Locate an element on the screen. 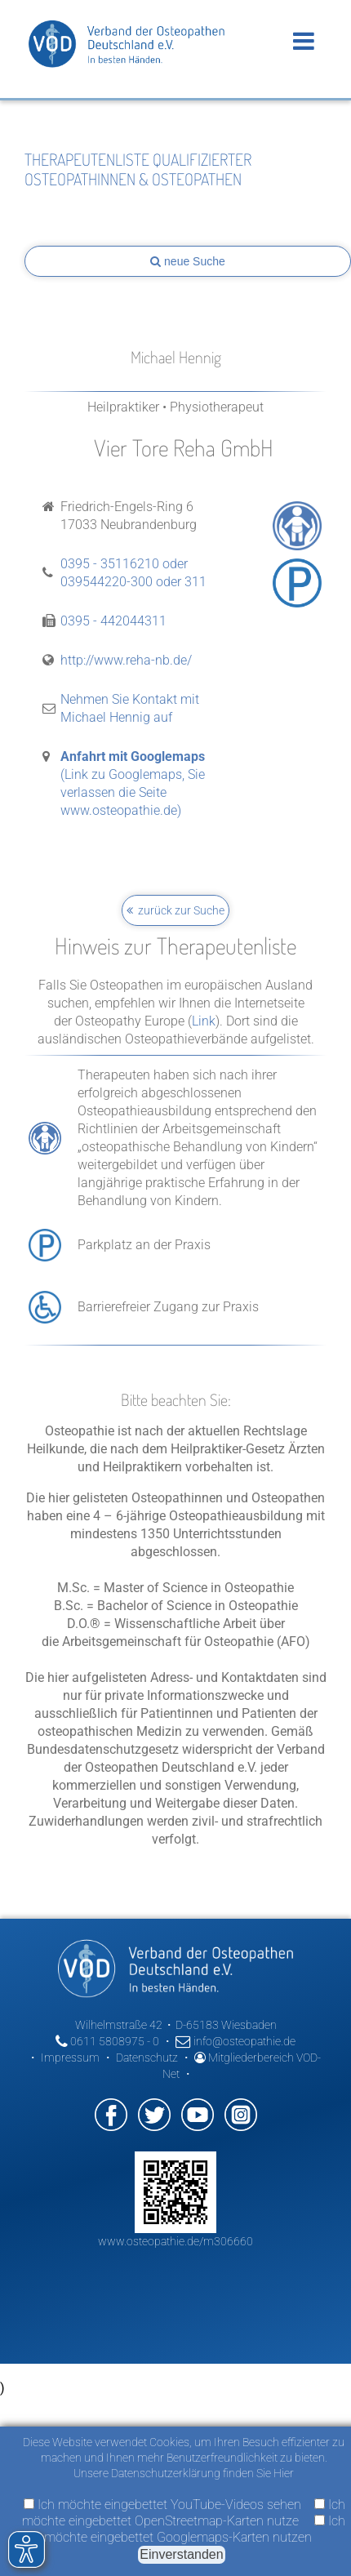 The image size is (351, 2576). www.osteopathie.de/m306660 is located at coordinates (175, 2241).